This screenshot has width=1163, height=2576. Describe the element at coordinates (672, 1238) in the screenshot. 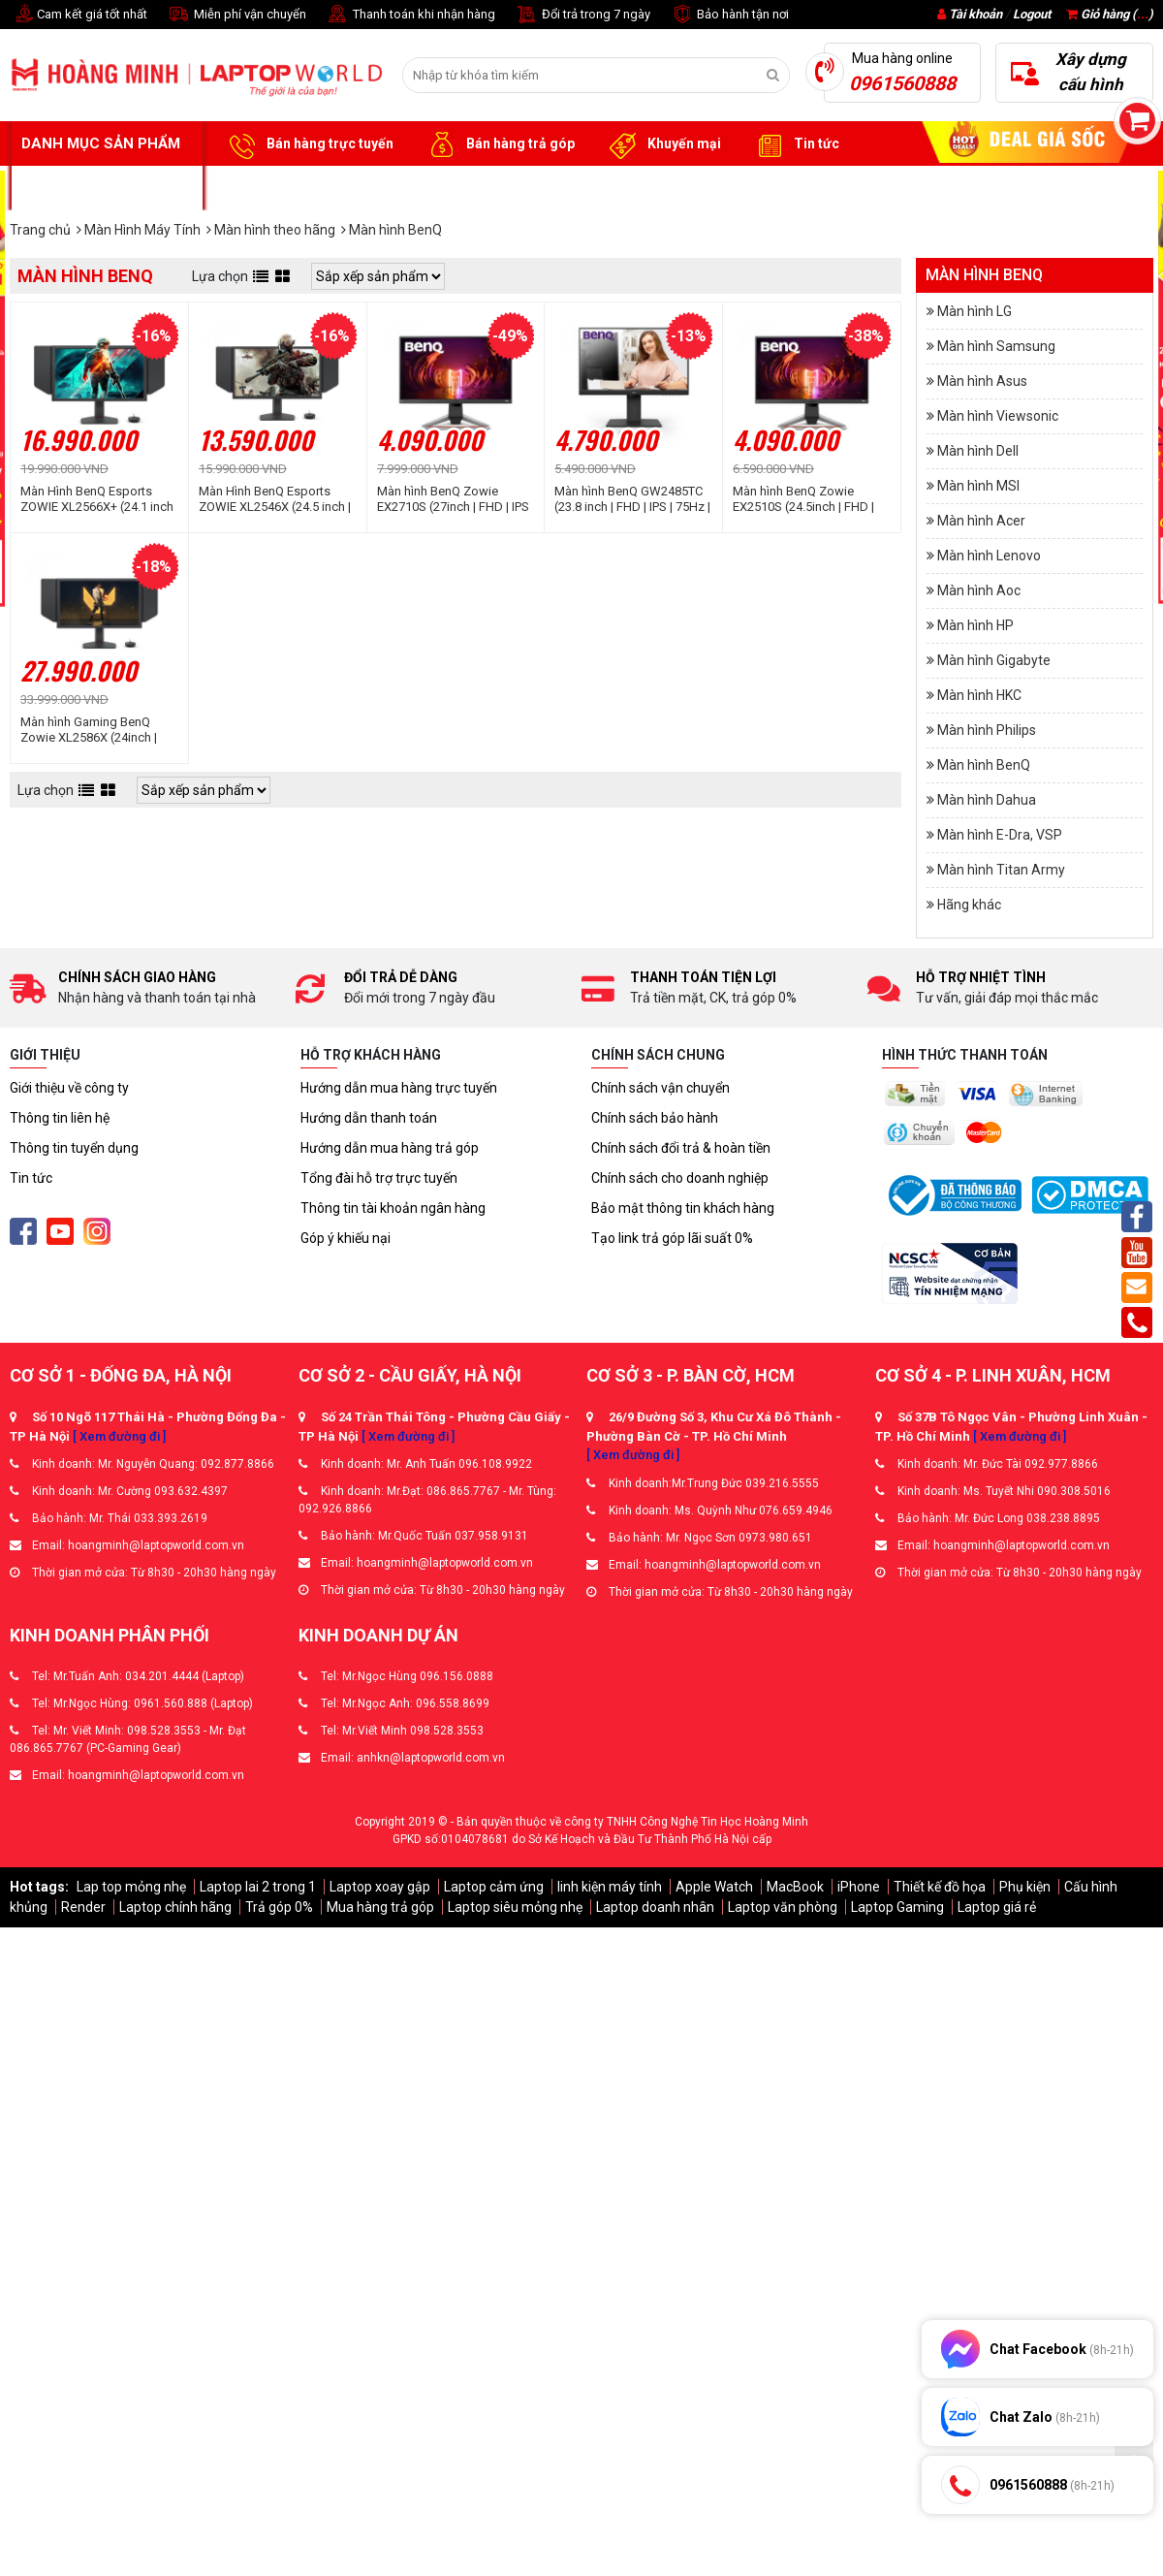

I see `Tạo link trả góp lãi suất 0%` at that location.